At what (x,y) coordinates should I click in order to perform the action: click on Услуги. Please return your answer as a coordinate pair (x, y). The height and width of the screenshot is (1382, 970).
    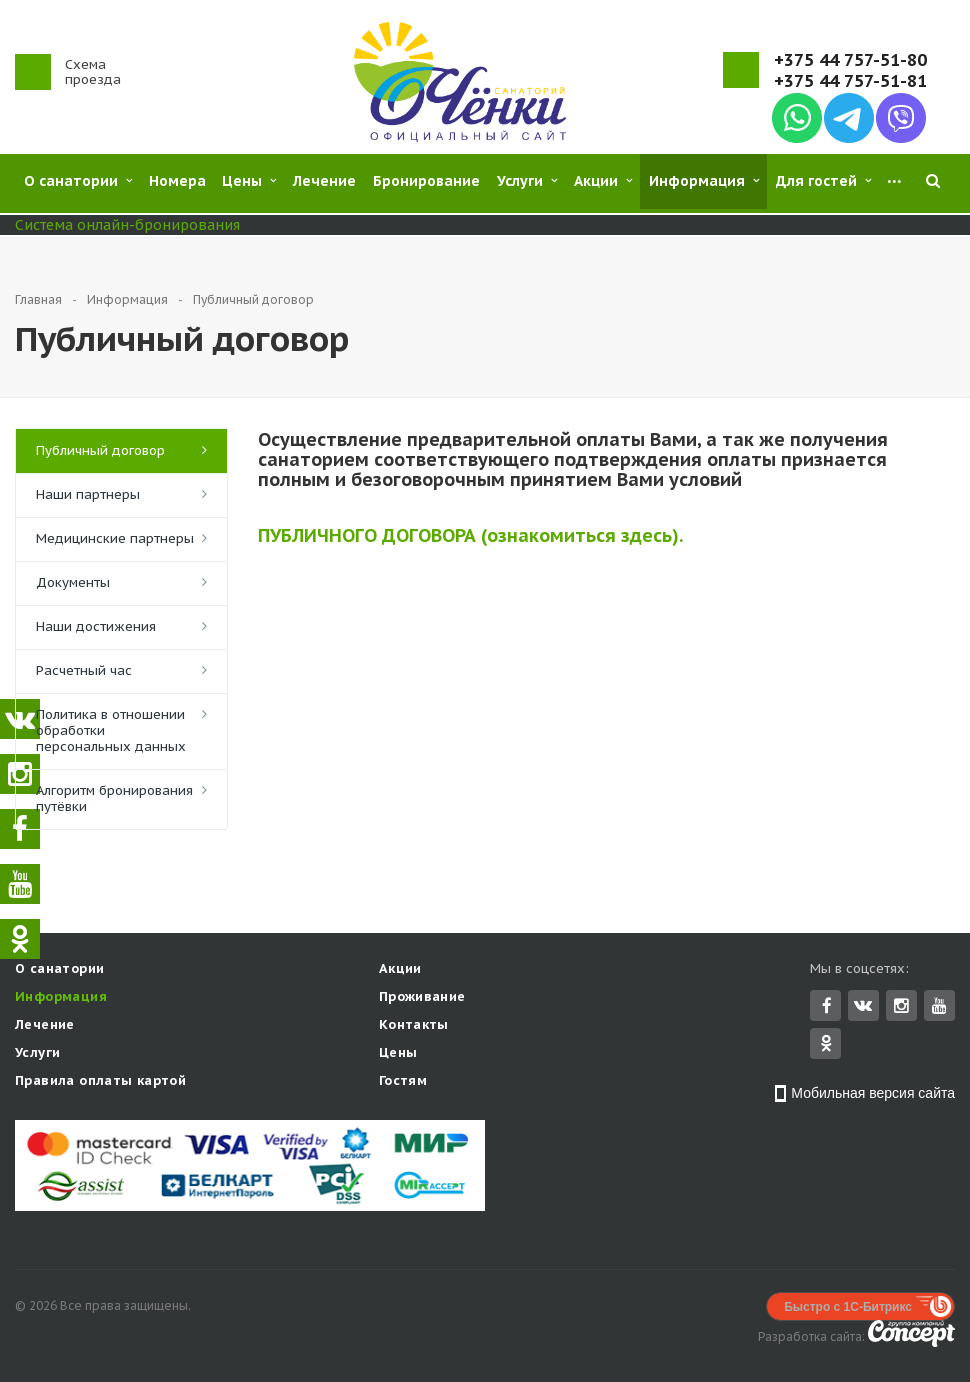
    Looking at the image, I should click on (37, 1054).